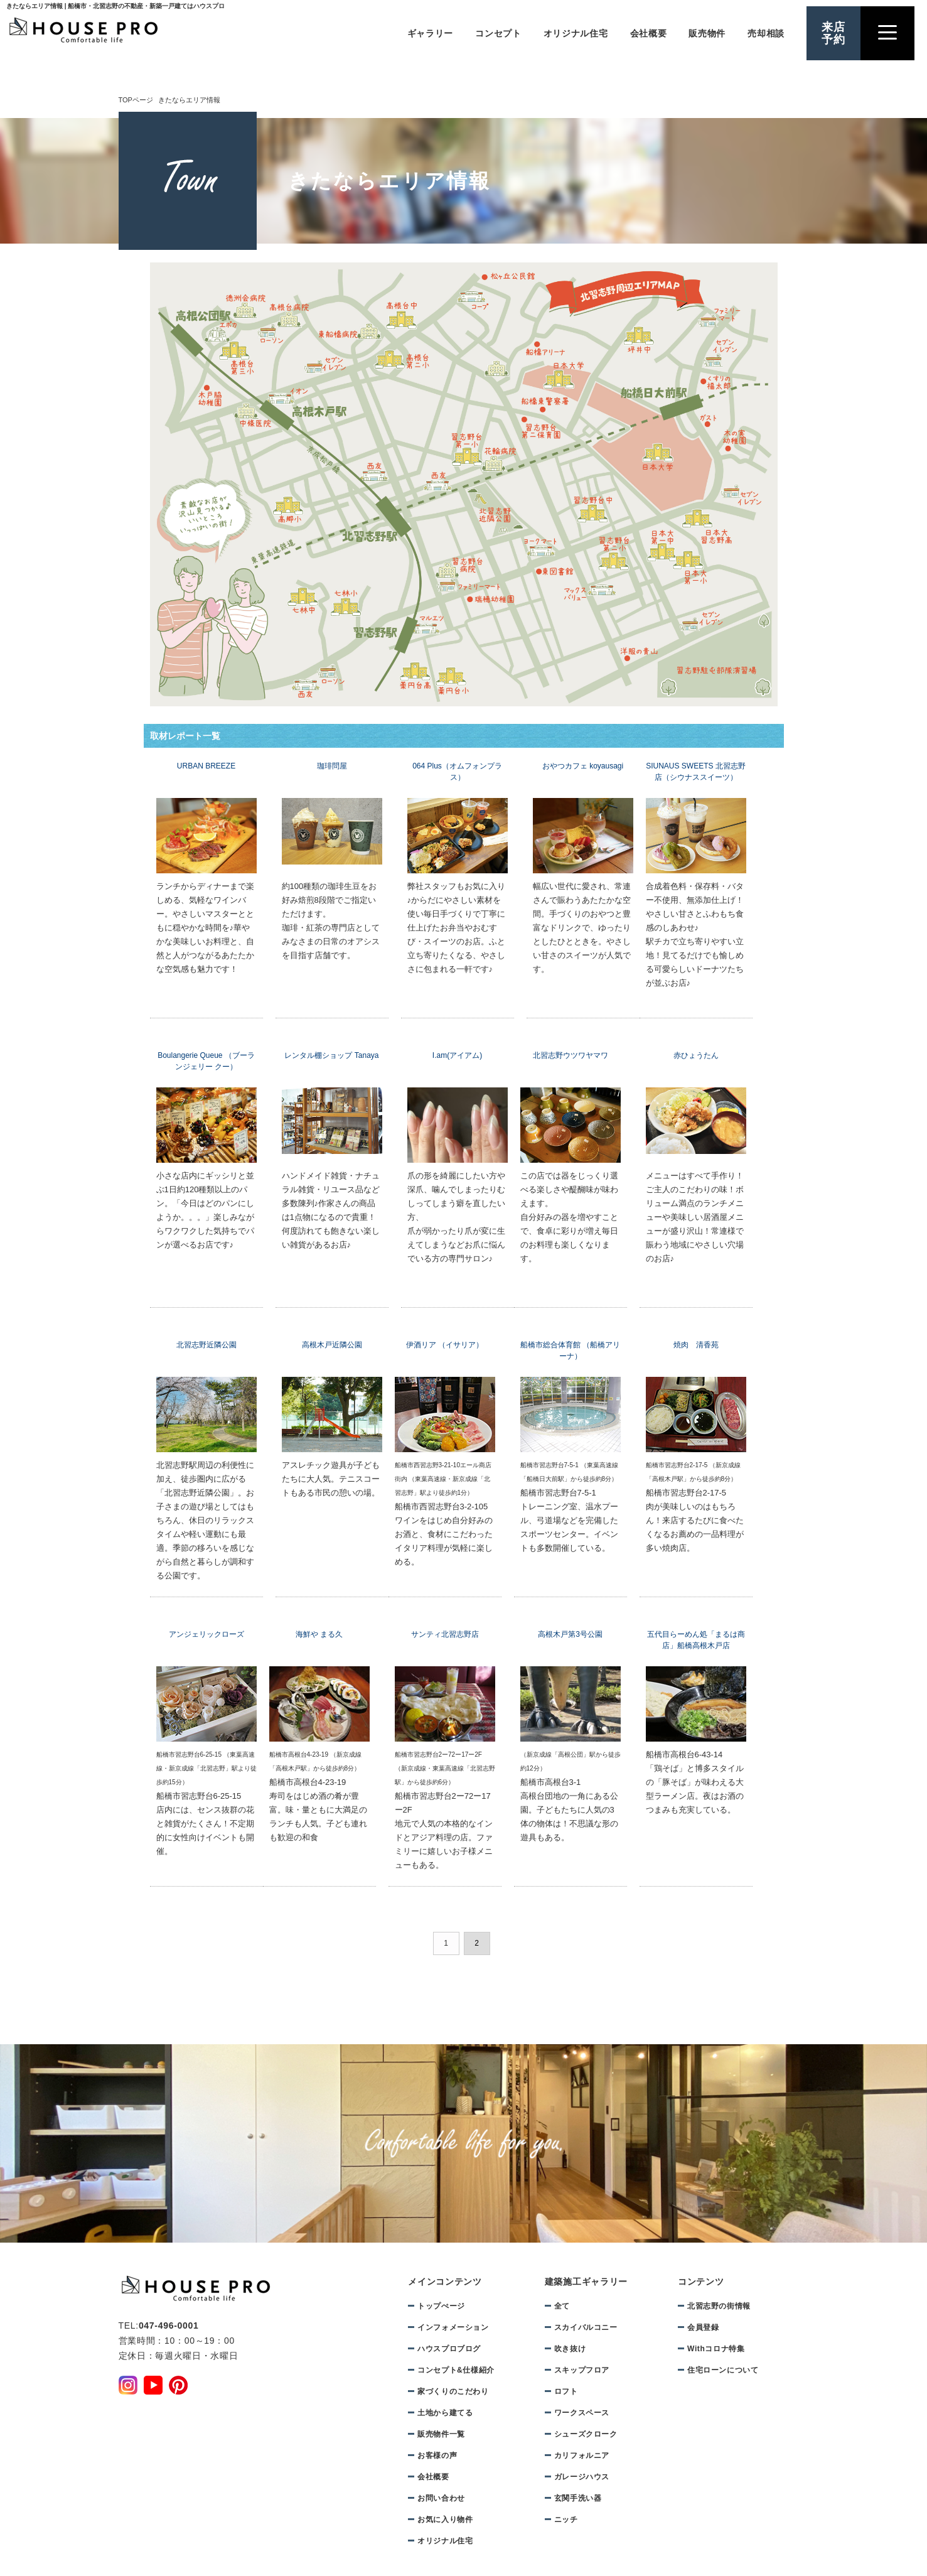 This screenshot has height=2576, width=927. I want to click on ガレージハウス, so click(581, 2476).